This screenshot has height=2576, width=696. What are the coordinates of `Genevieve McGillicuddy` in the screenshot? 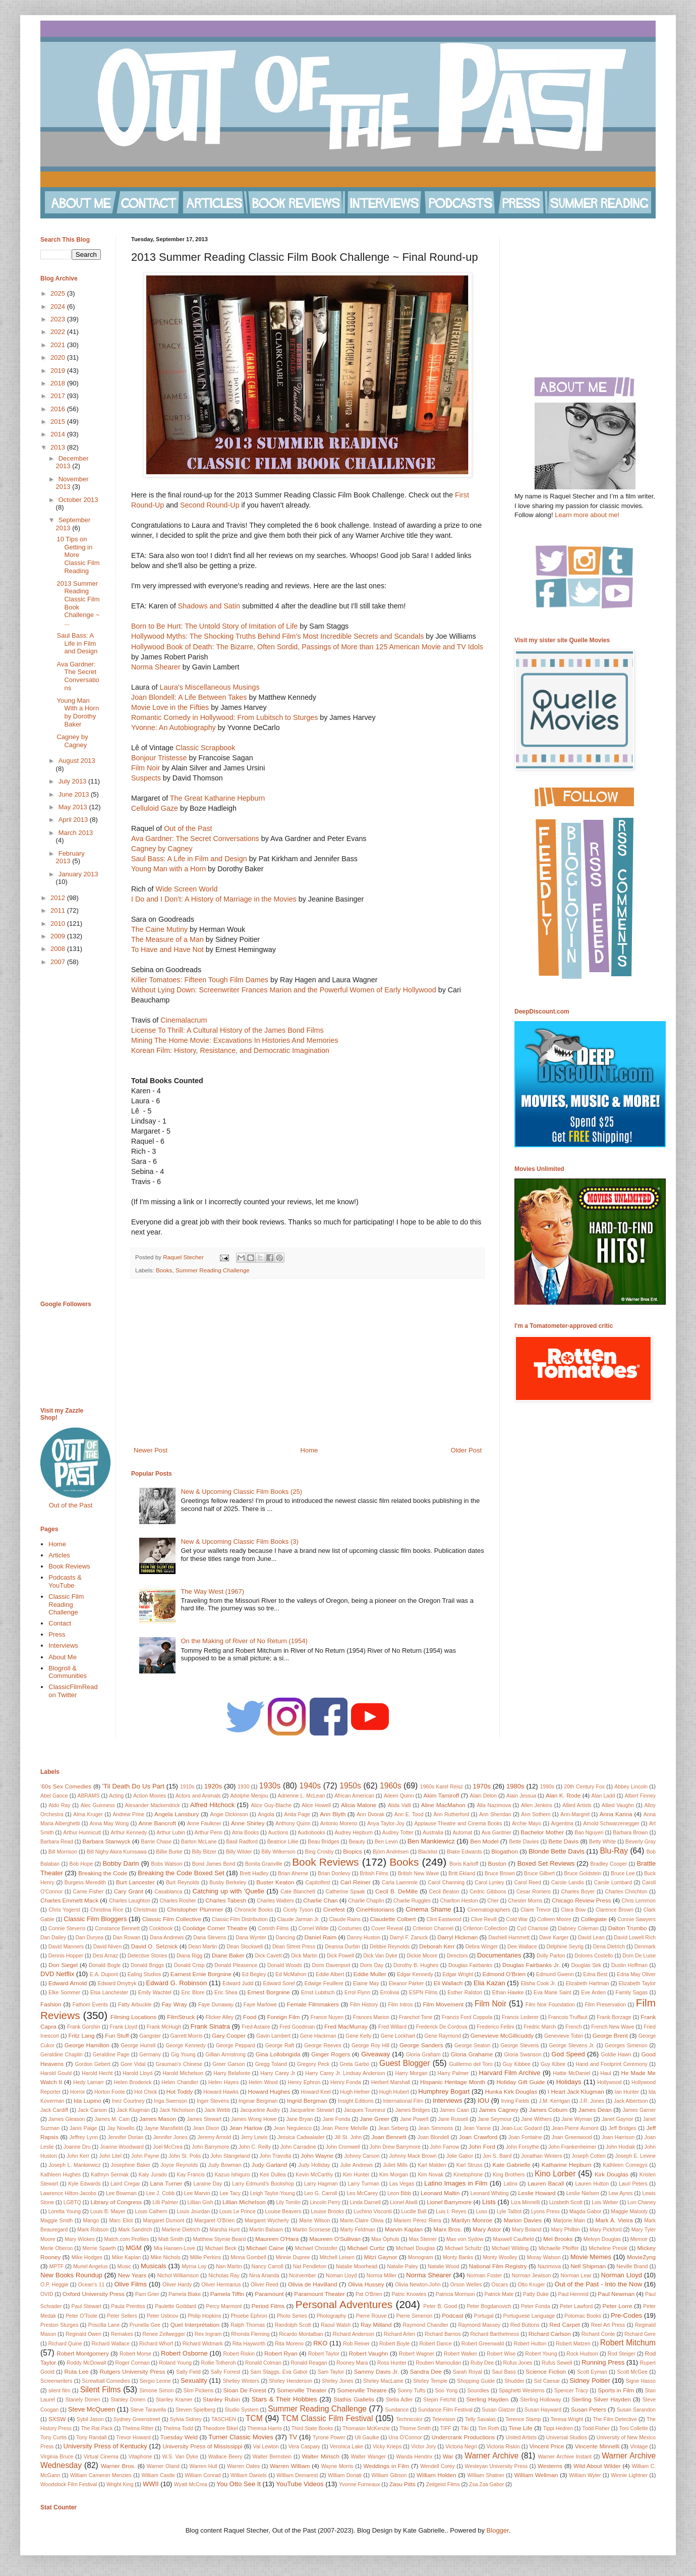 It's located at (502, 2035).